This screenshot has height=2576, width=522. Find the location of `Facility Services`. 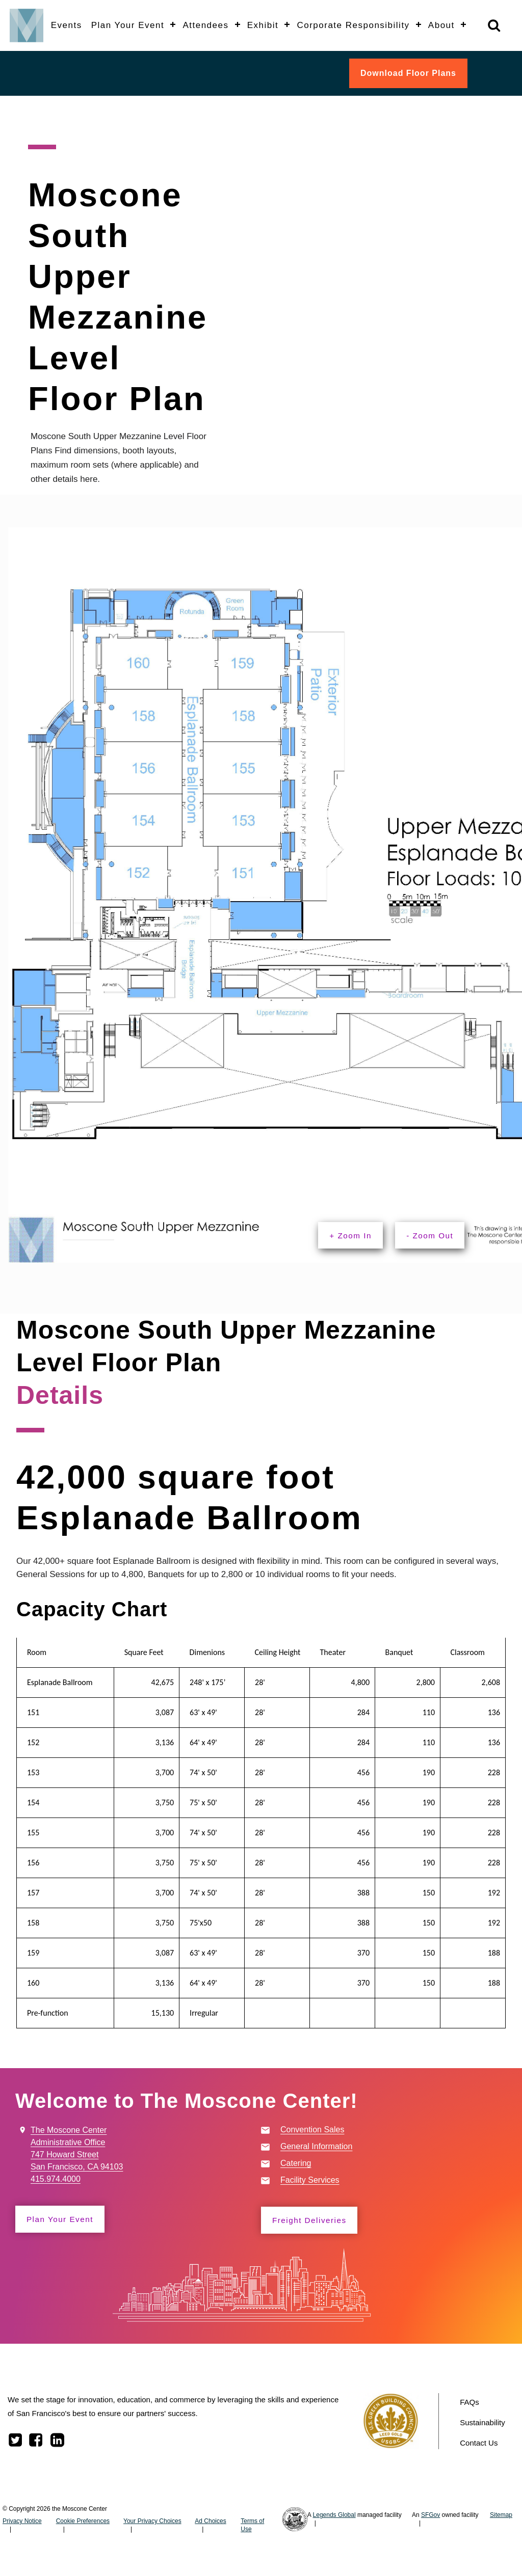

Facility Services is located at coordinates (310, 2181).